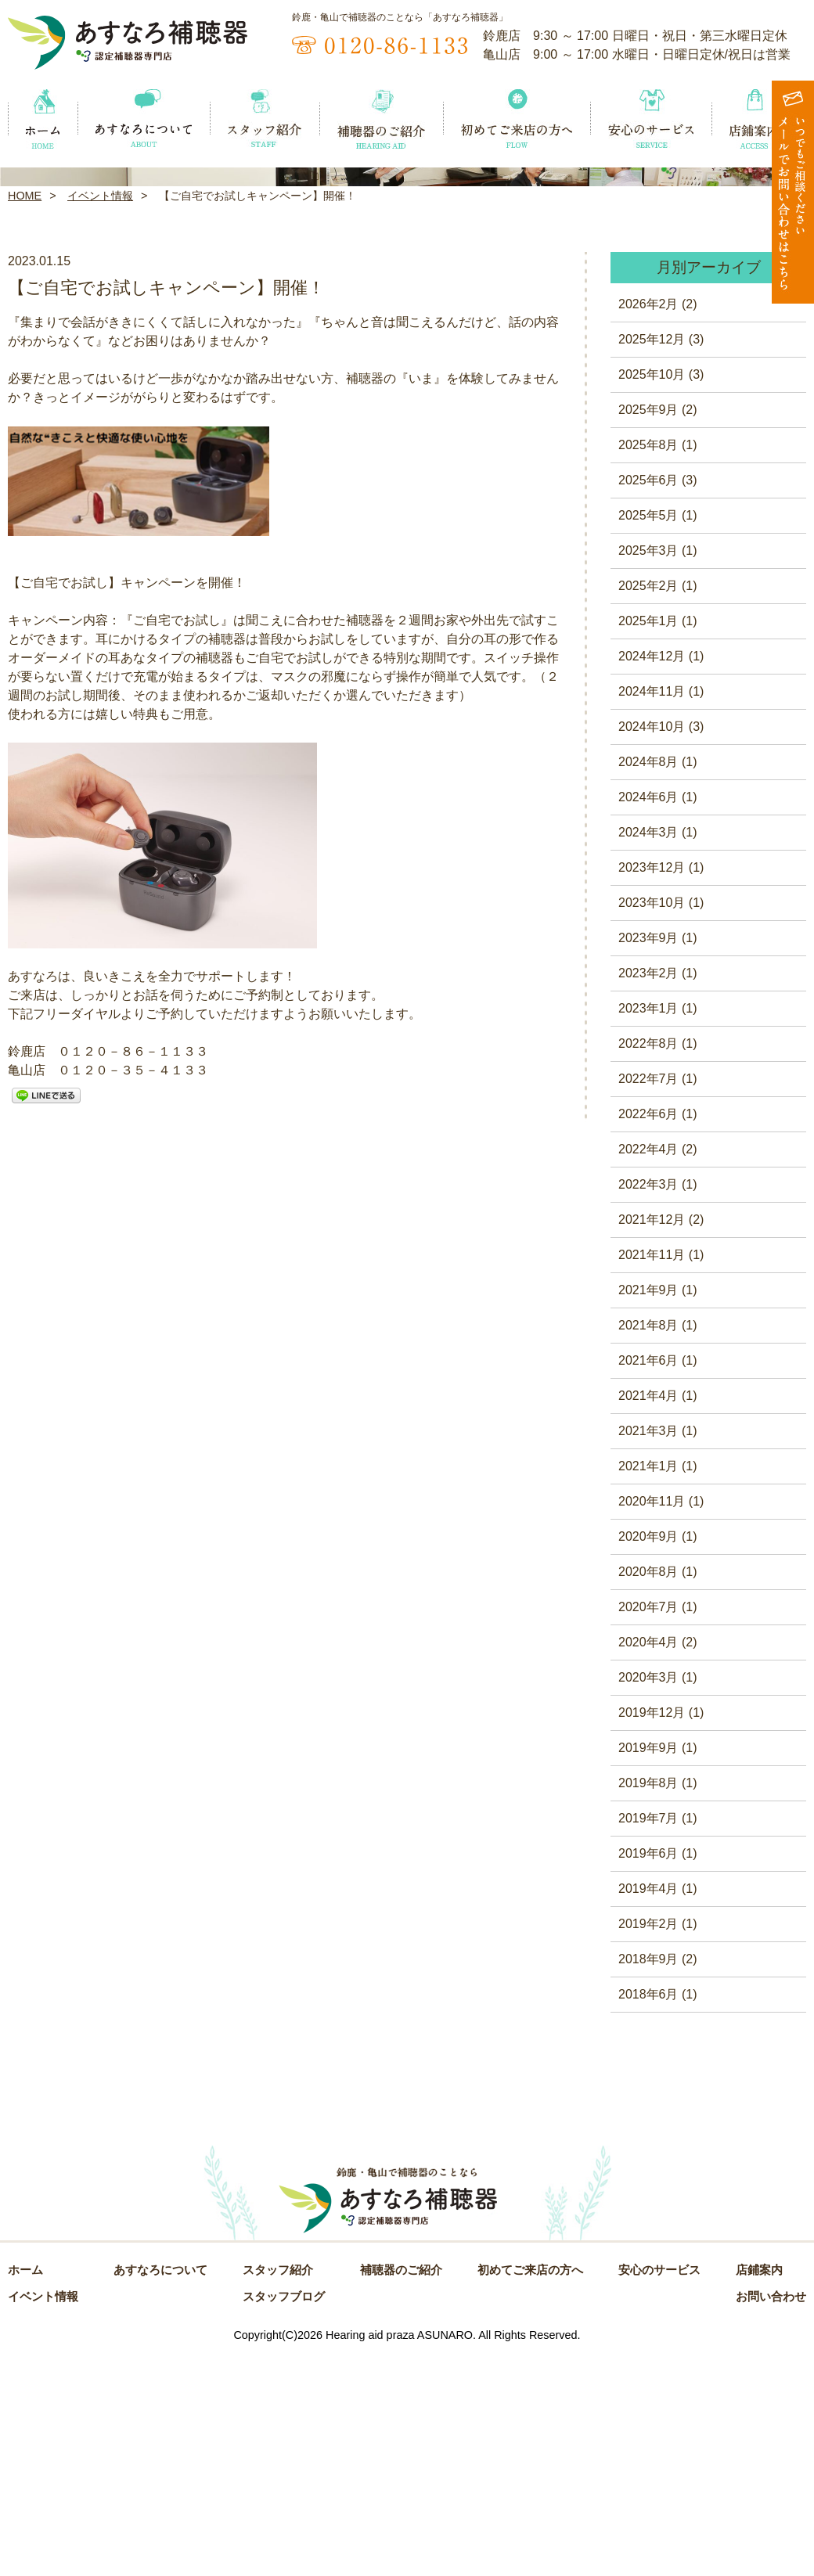 The width and height of the screenshot is (814, 2576). Describe the element at coordinates (648, 2182) in the screenshot. I see `2018年9月` at that location.